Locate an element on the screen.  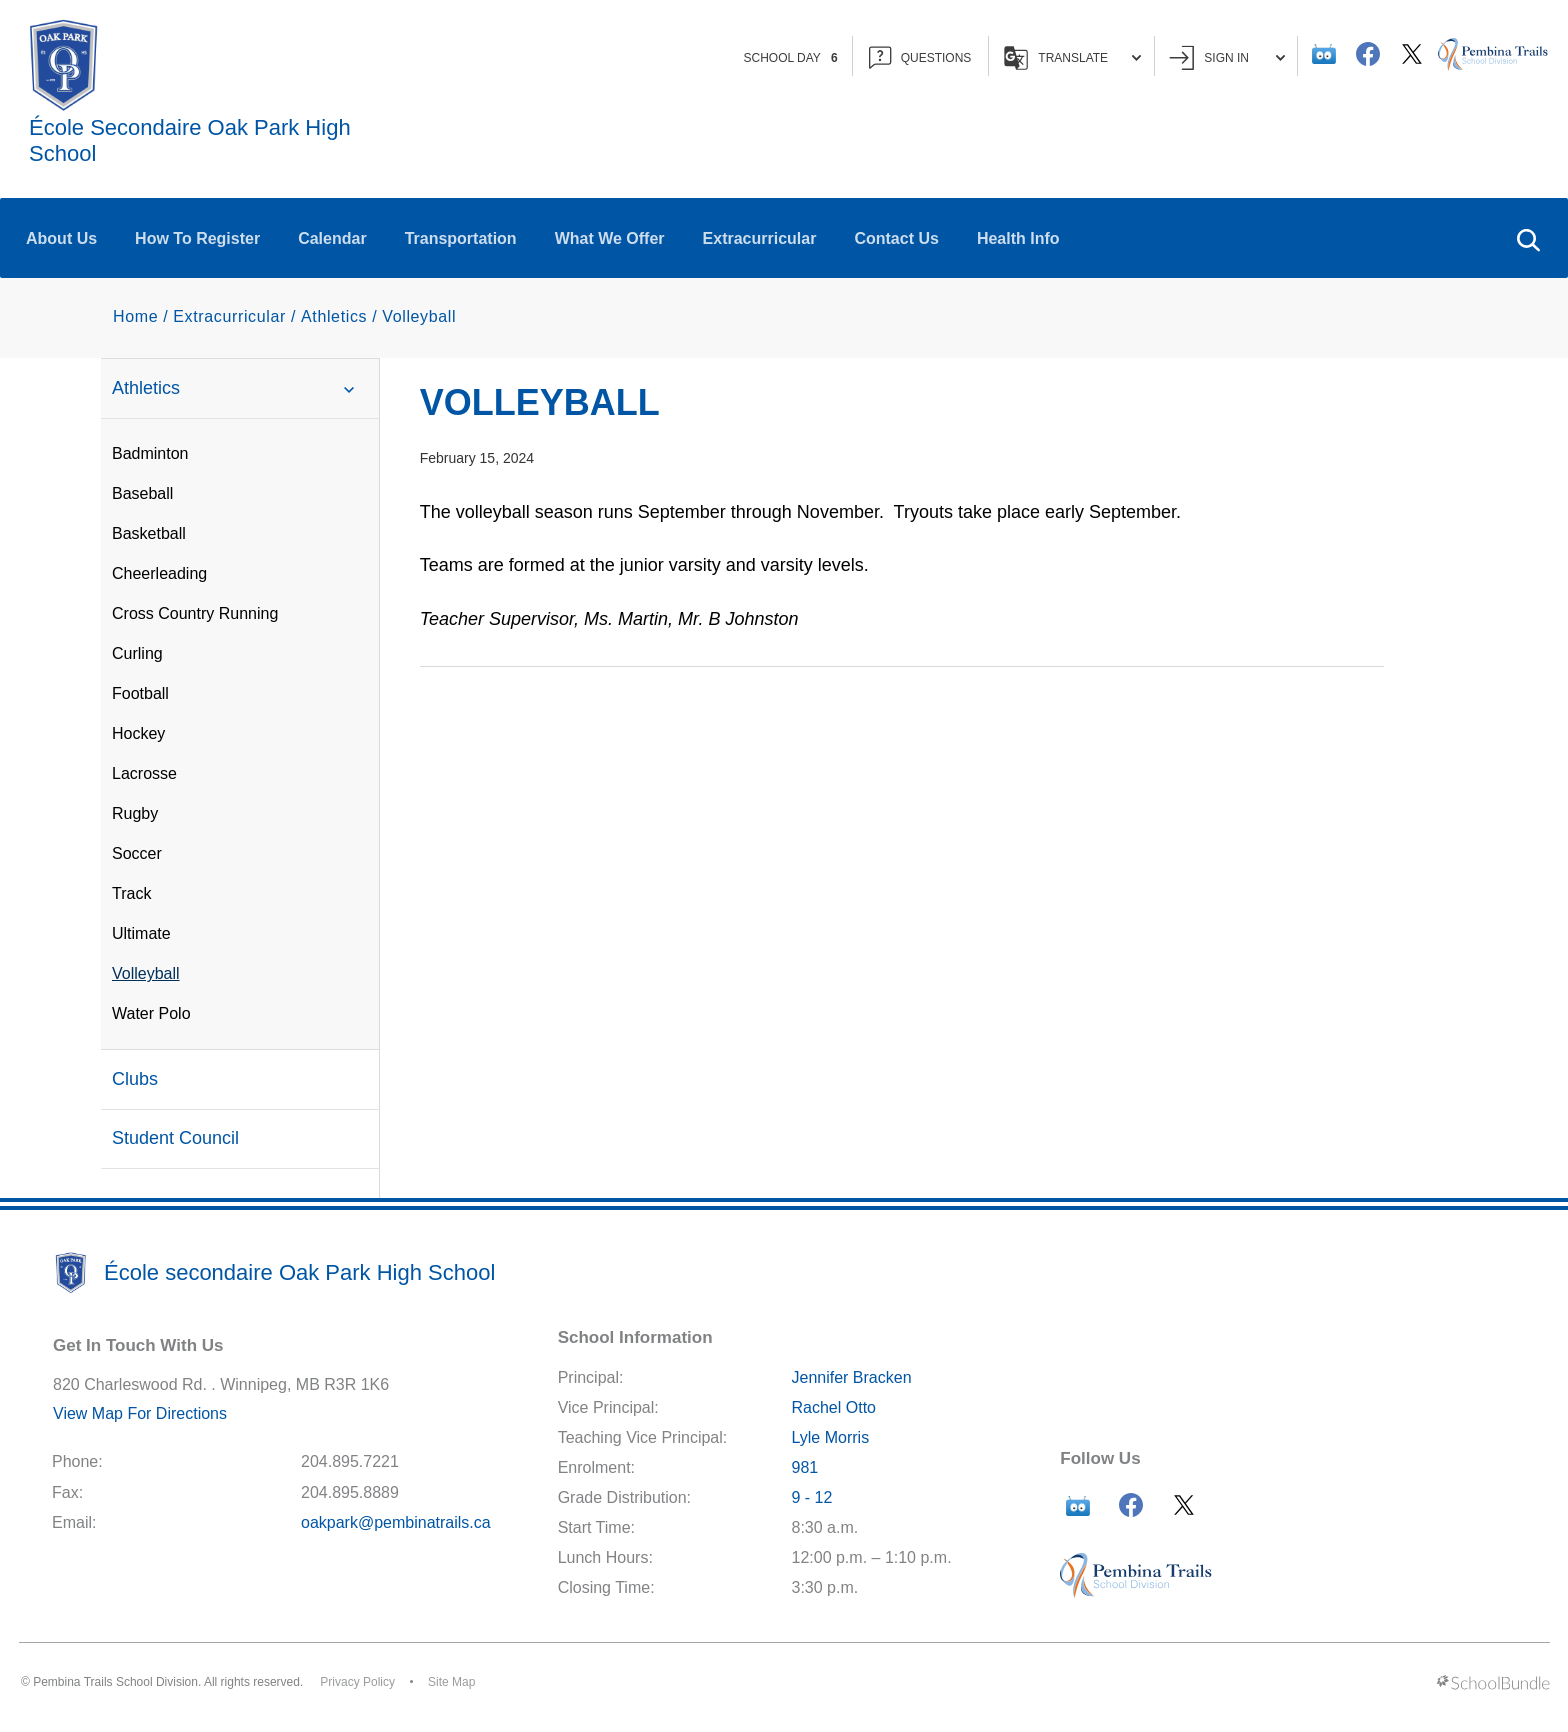
Translate is located at coordinates (1072, 58).